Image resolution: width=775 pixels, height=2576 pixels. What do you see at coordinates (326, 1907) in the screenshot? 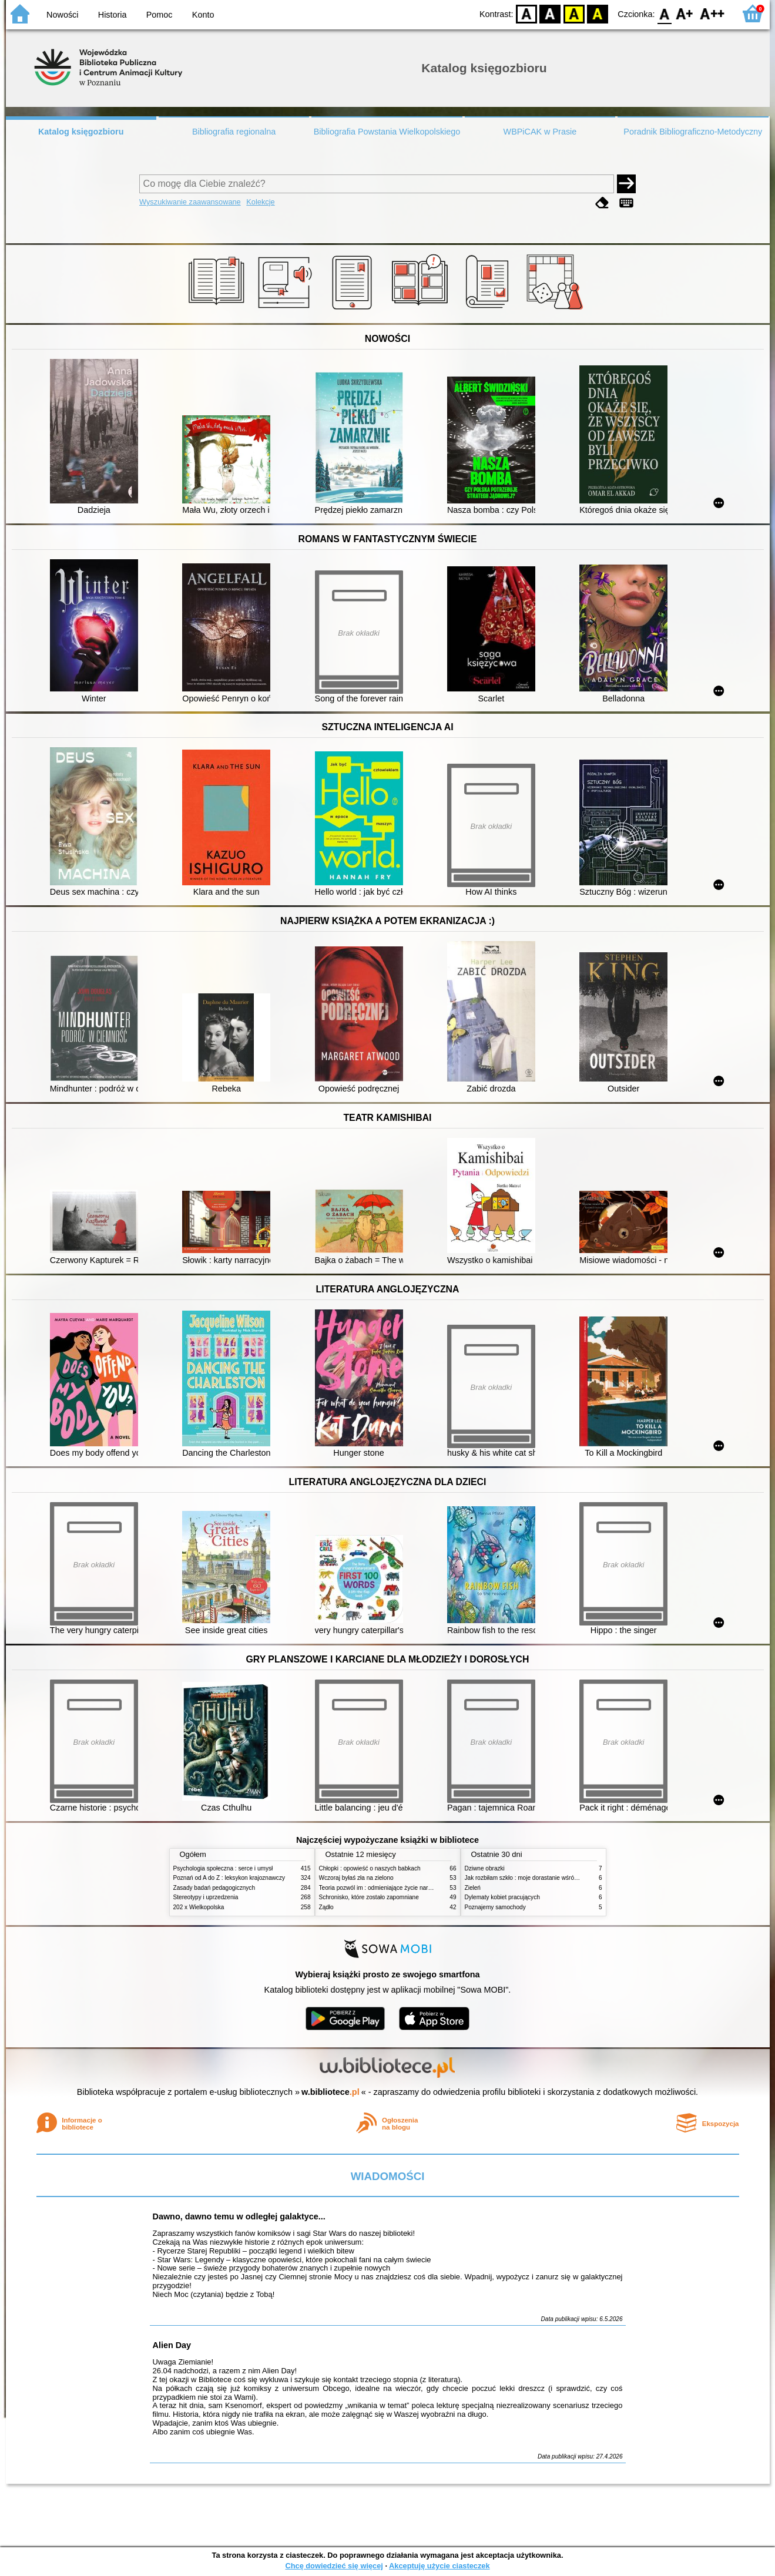
I see `Żądło` at bounding box center [326, 1907].